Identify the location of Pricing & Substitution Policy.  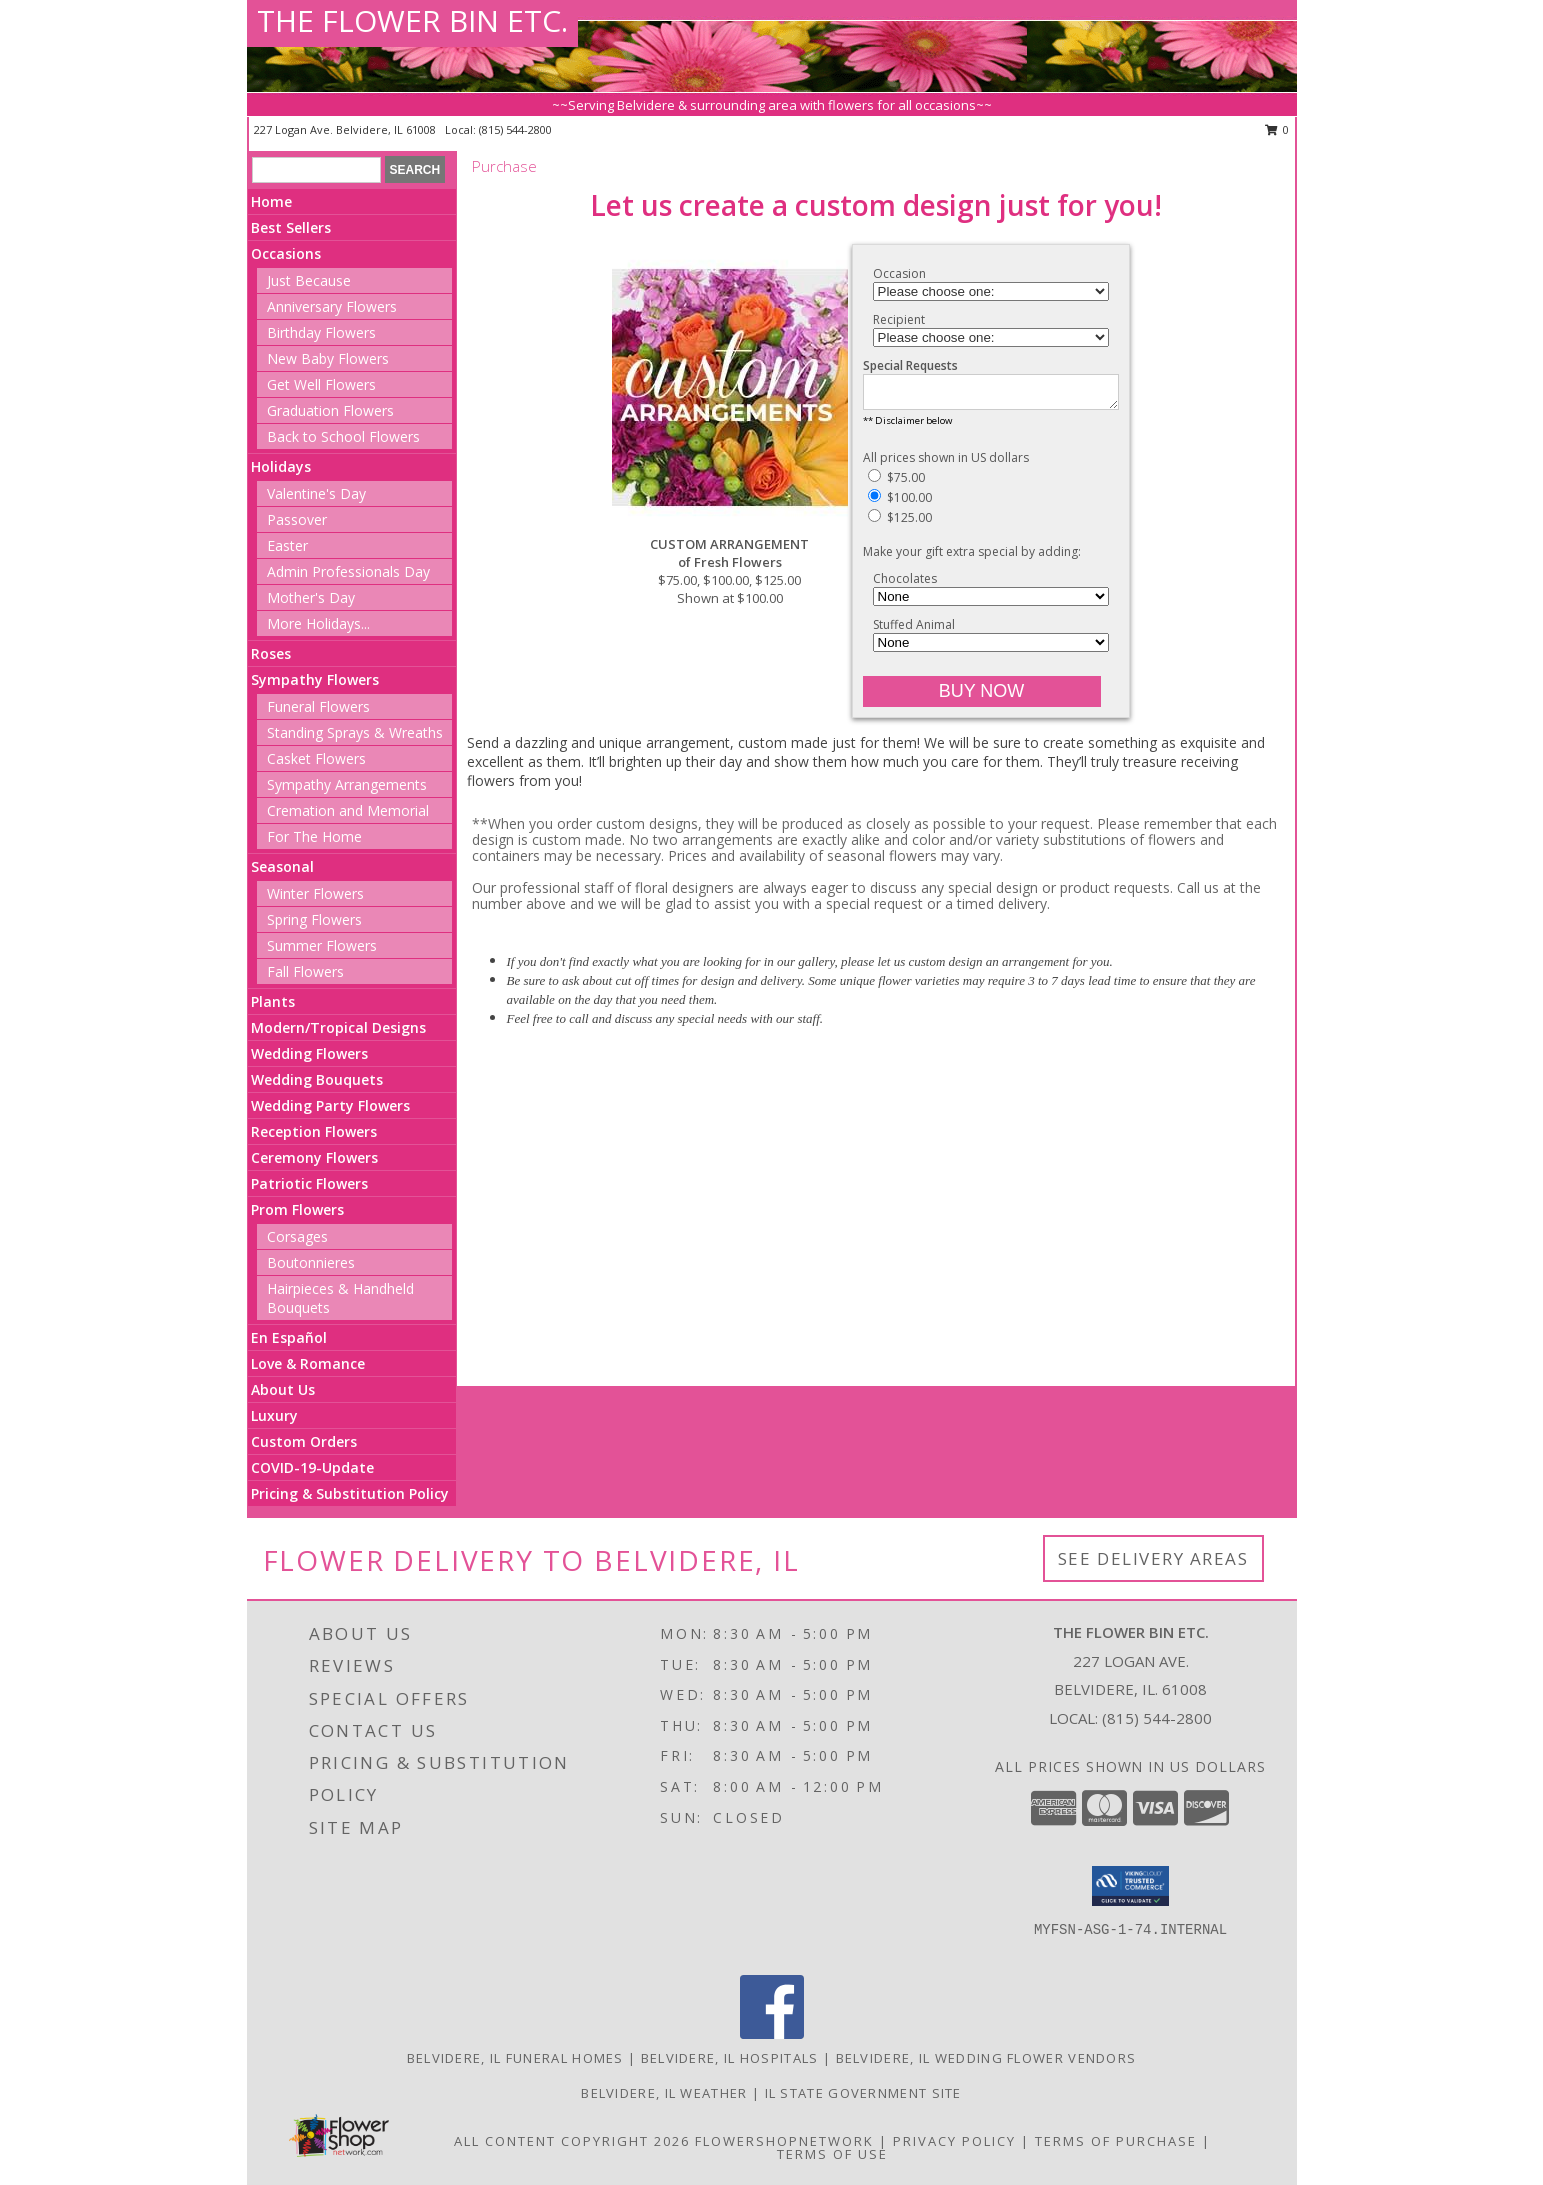
(350, 1493).